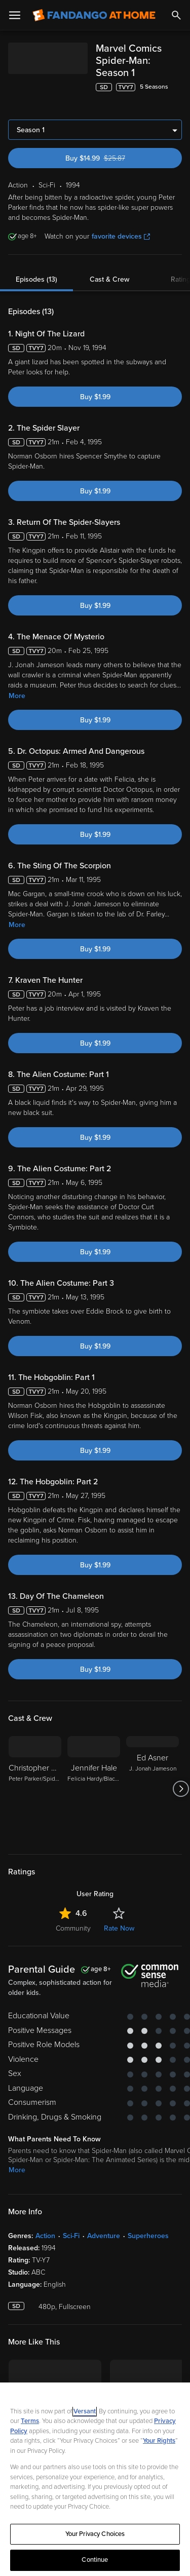 Image resolution: width=190 pixels, height=2576 pixels. Describe the element at coordinates (30, 2421) in the screenshot. I see `Terms` at that location.